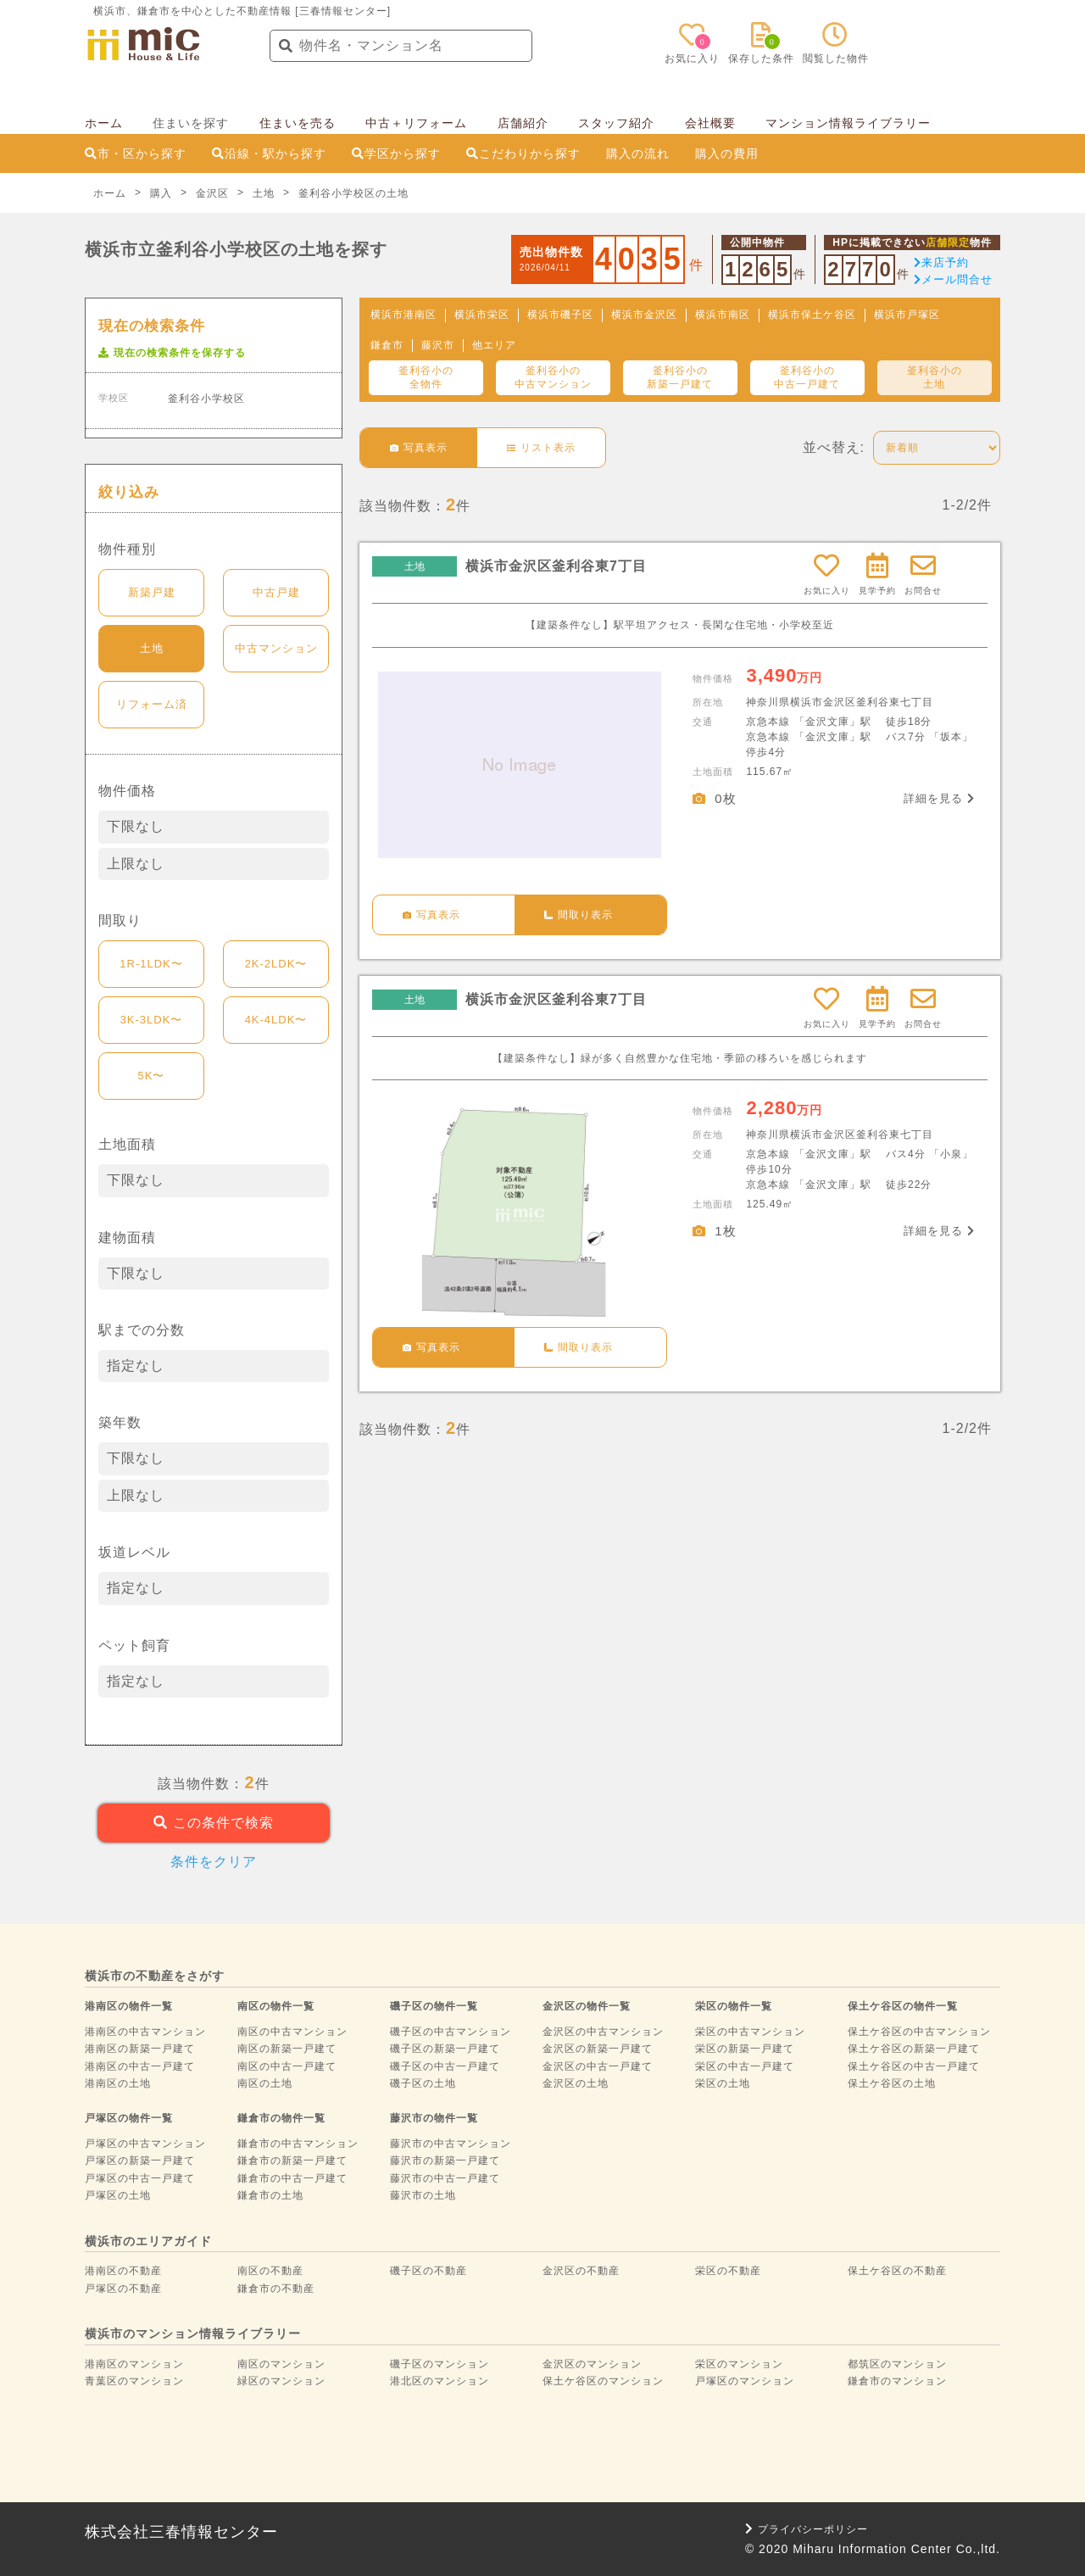 This screenshot has height=2576, width=1085. Describe the element at coordinates (553, 377) in the screenshot. I see `釜利谷小の中古マンション` at that location.